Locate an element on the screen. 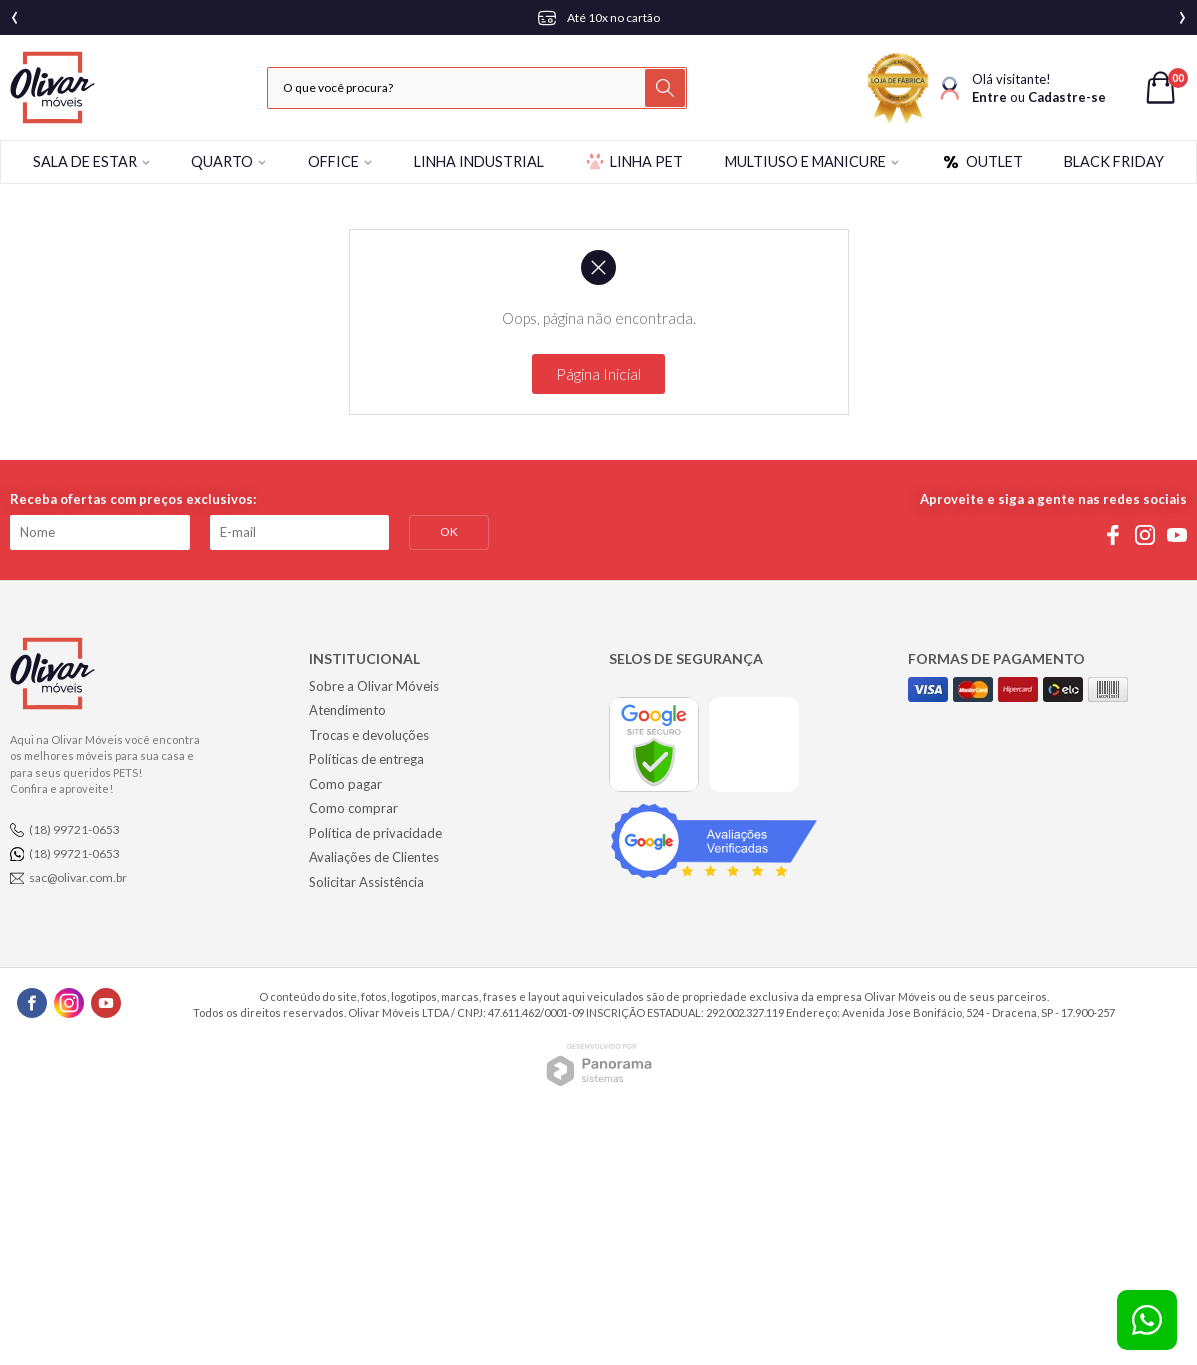  Políticas de entrega is located at coordinates (366, 759).